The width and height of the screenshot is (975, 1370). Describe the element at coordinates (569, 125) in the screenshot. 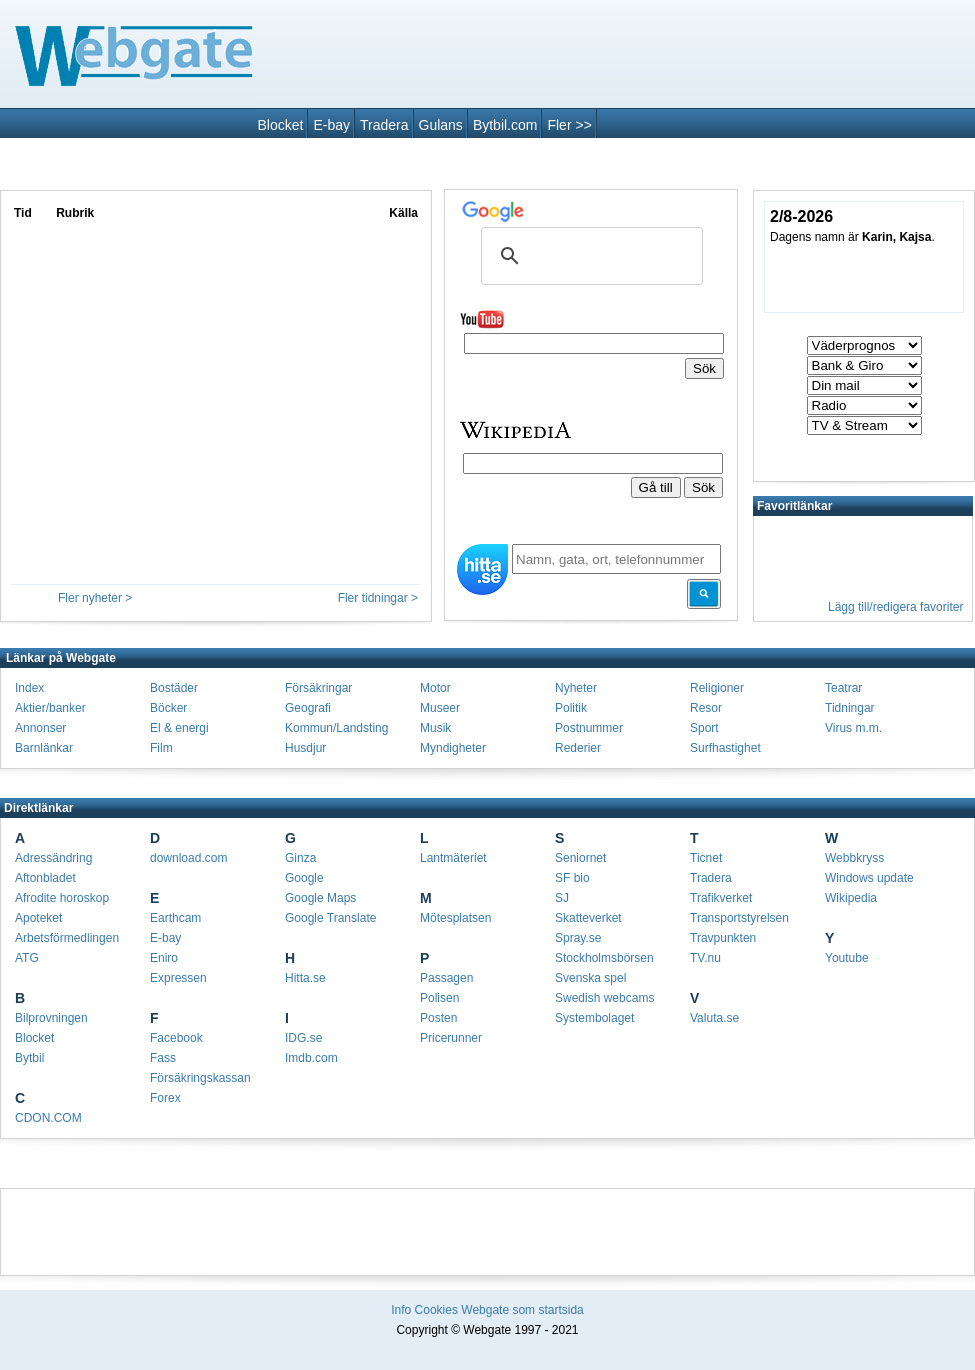

I see `Fler >>` at that location.